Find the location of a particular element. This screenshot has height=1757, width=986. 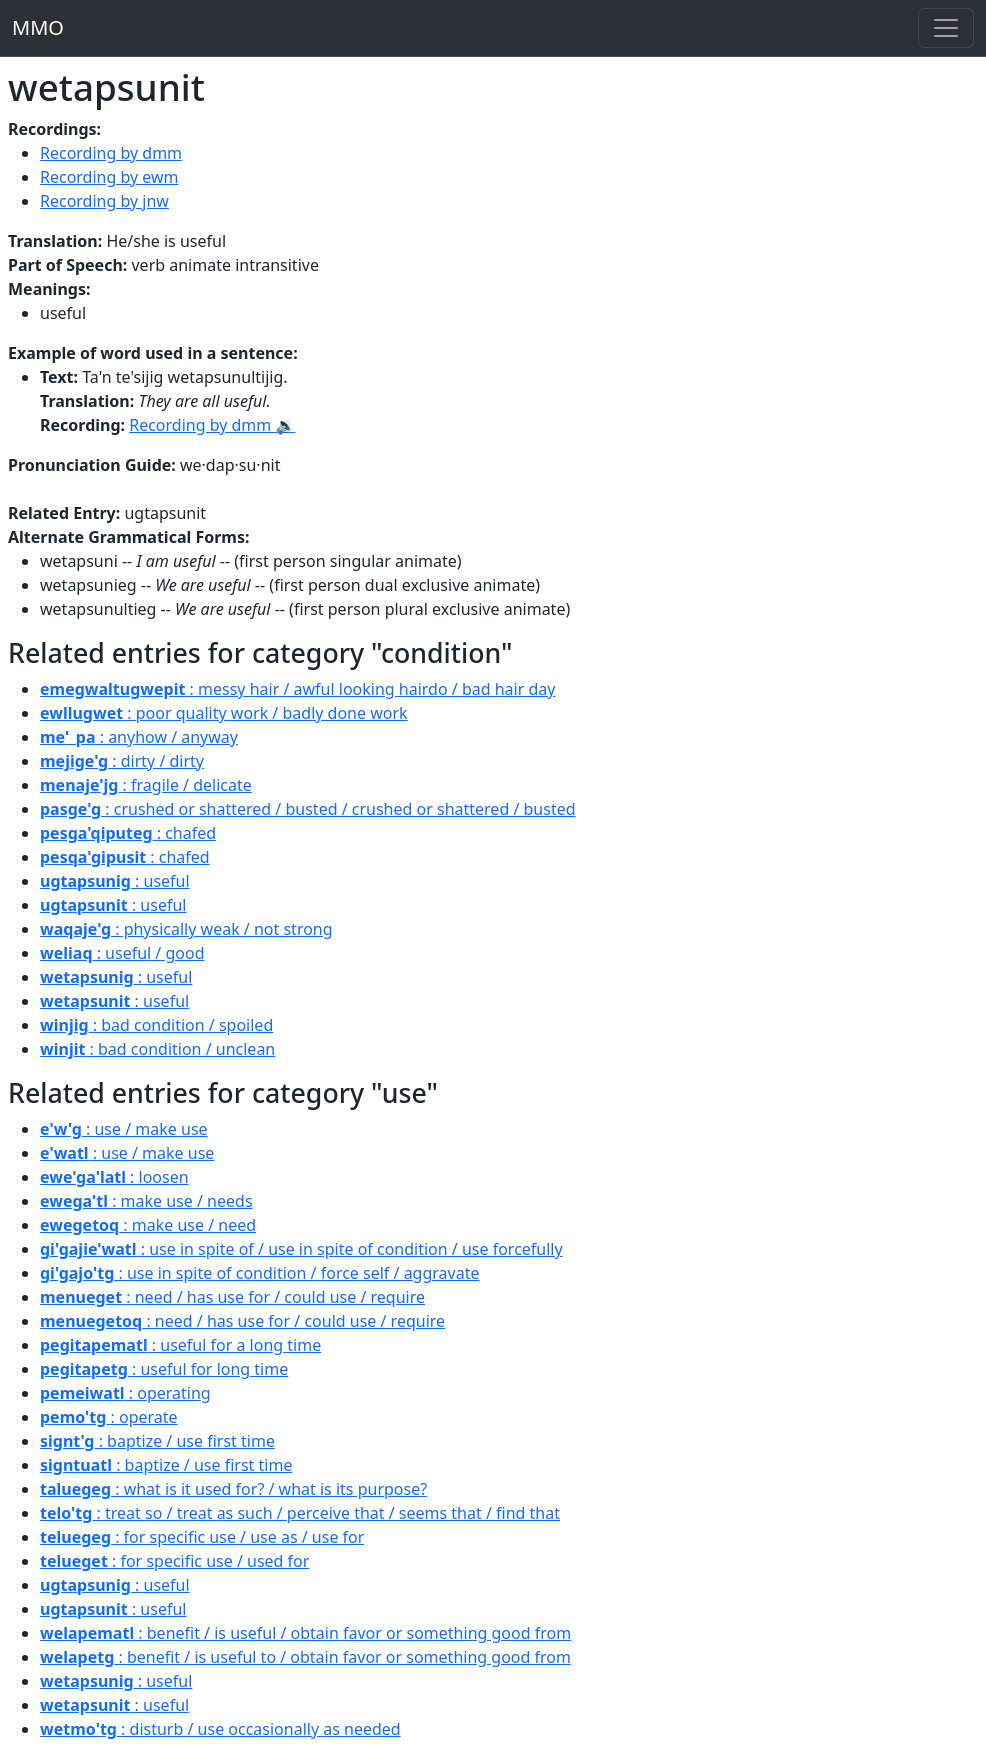

: operating is located at coordinates (125, 1393).